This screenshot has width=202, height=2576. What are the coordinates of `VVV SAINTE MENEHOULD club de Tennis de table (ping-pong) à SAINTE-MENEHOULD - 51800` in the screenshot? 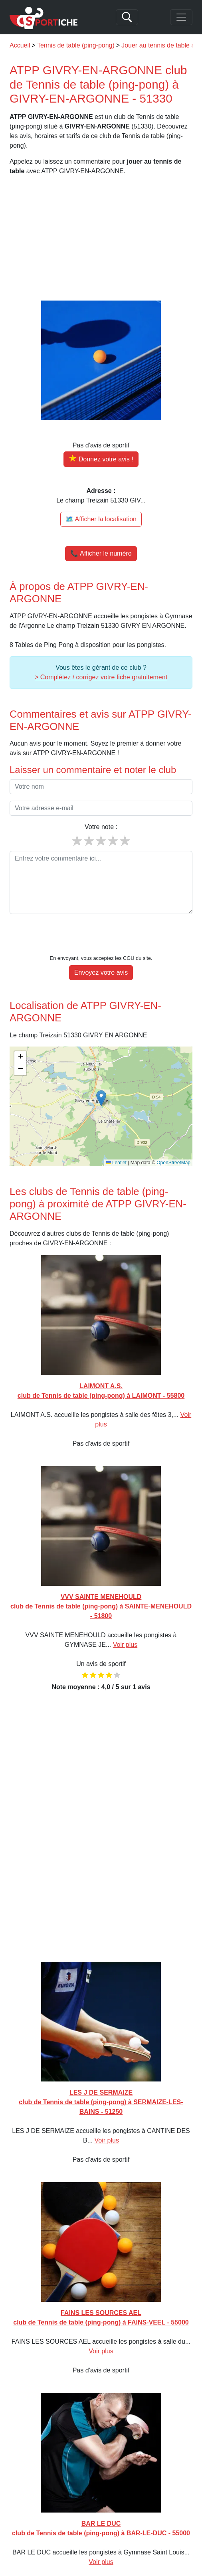 It's located at (101, 1582).